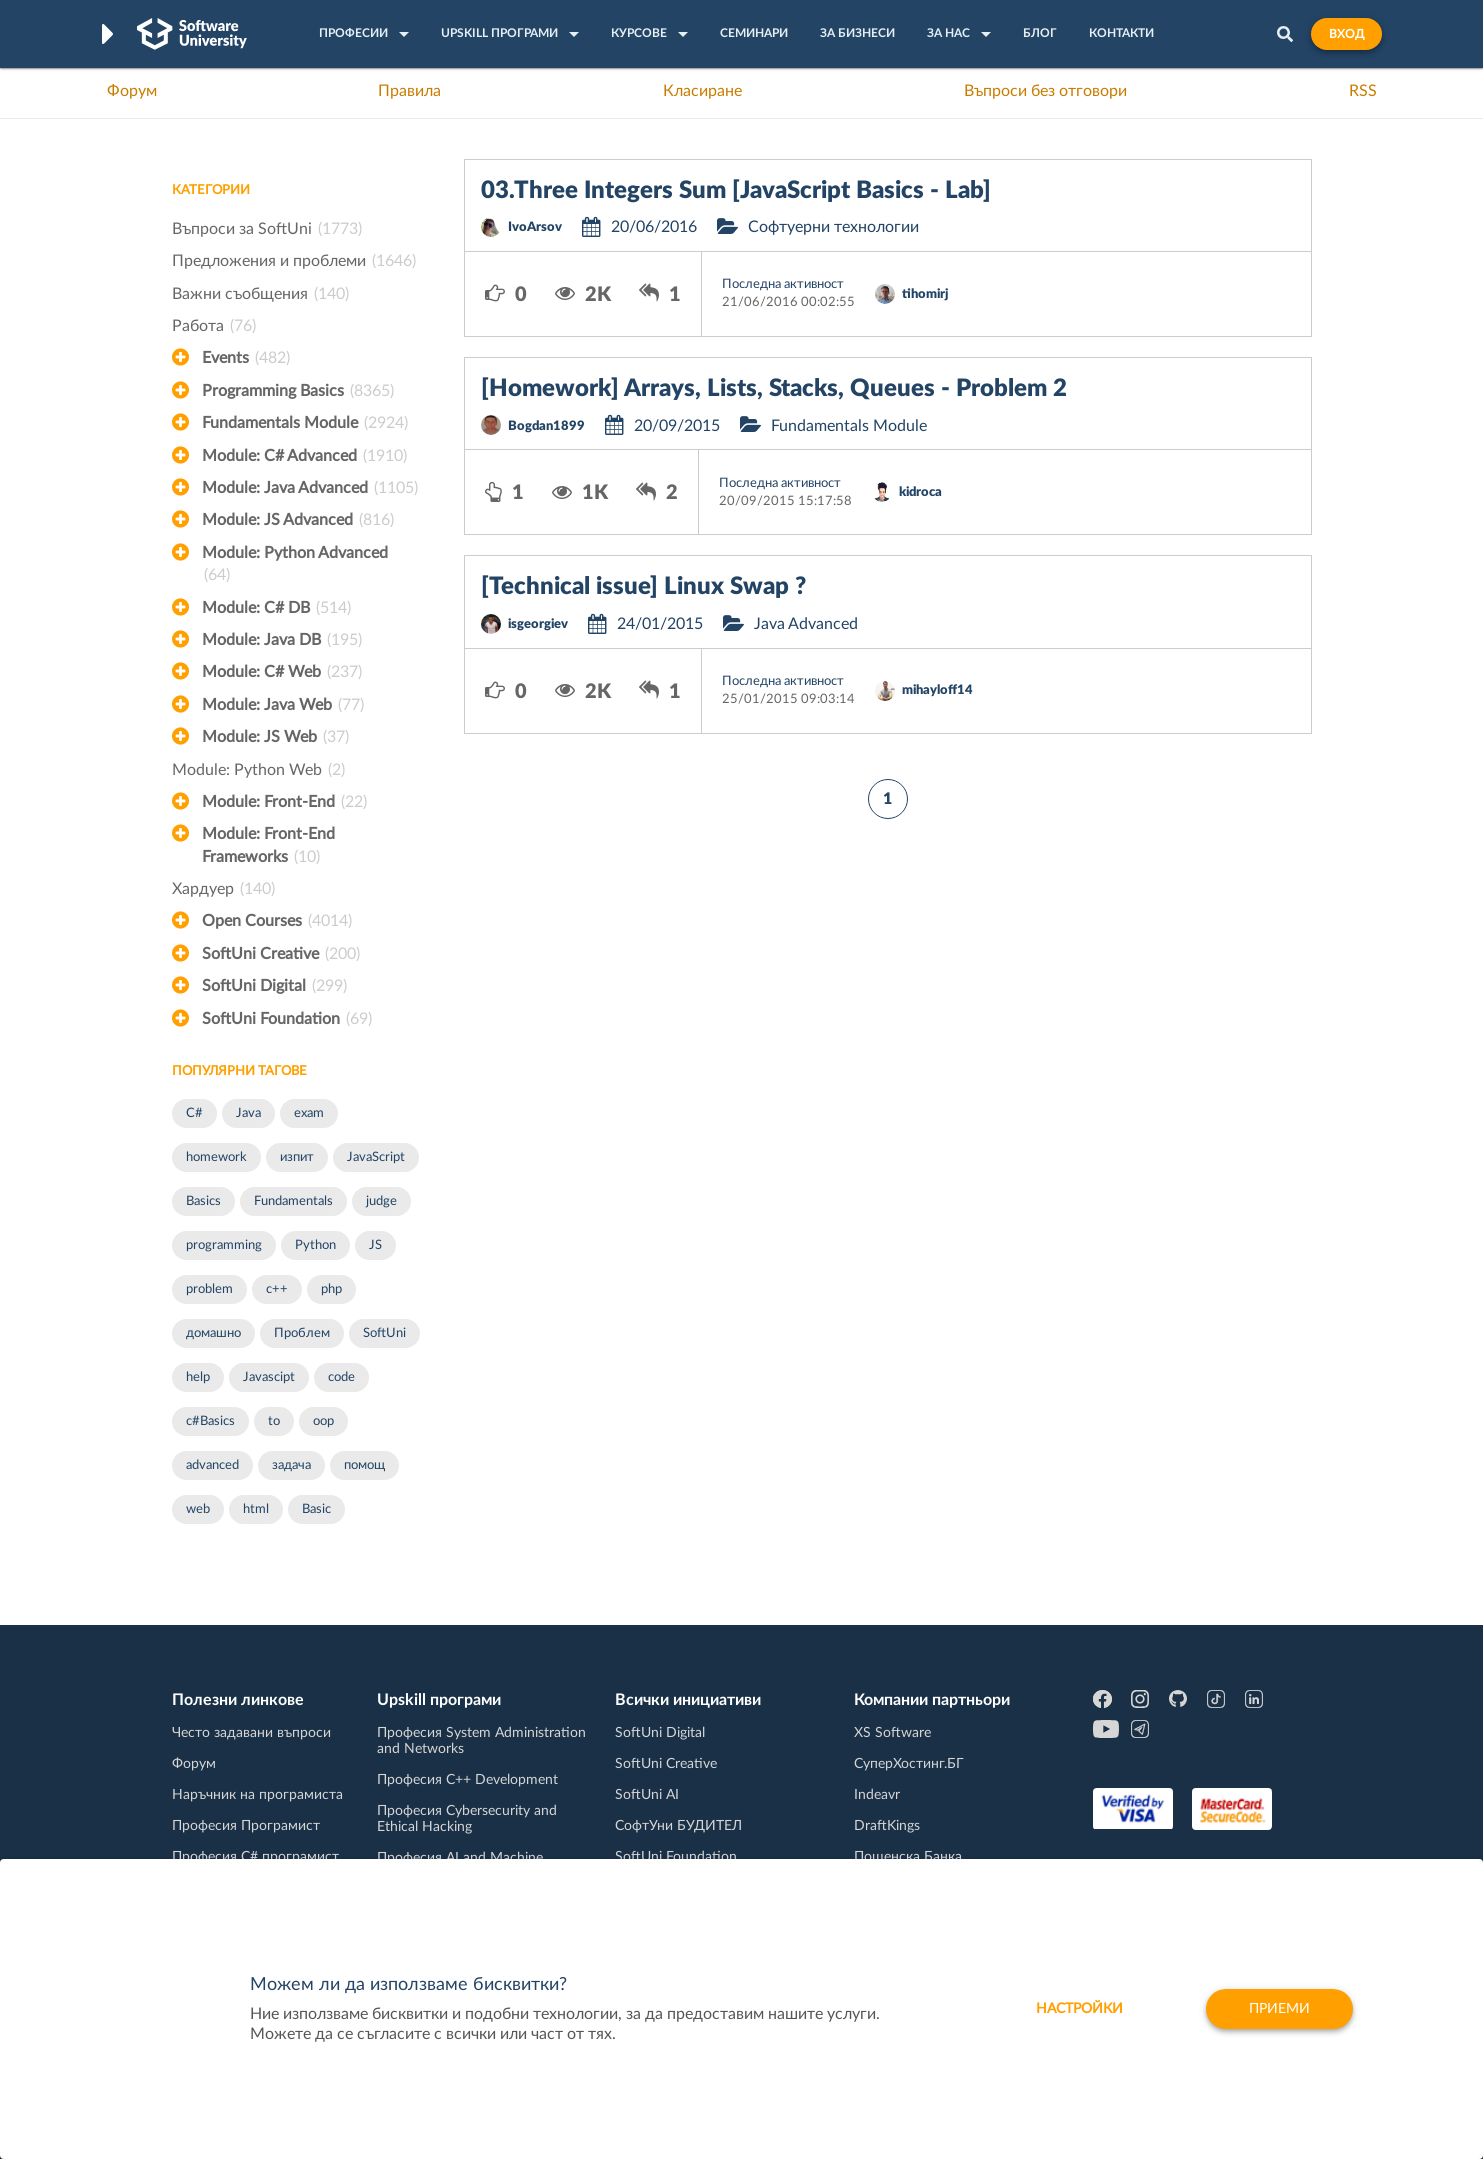 The width and height of the screenshot is (1483, 2159). I want to click on programming, so click(224, 1245).